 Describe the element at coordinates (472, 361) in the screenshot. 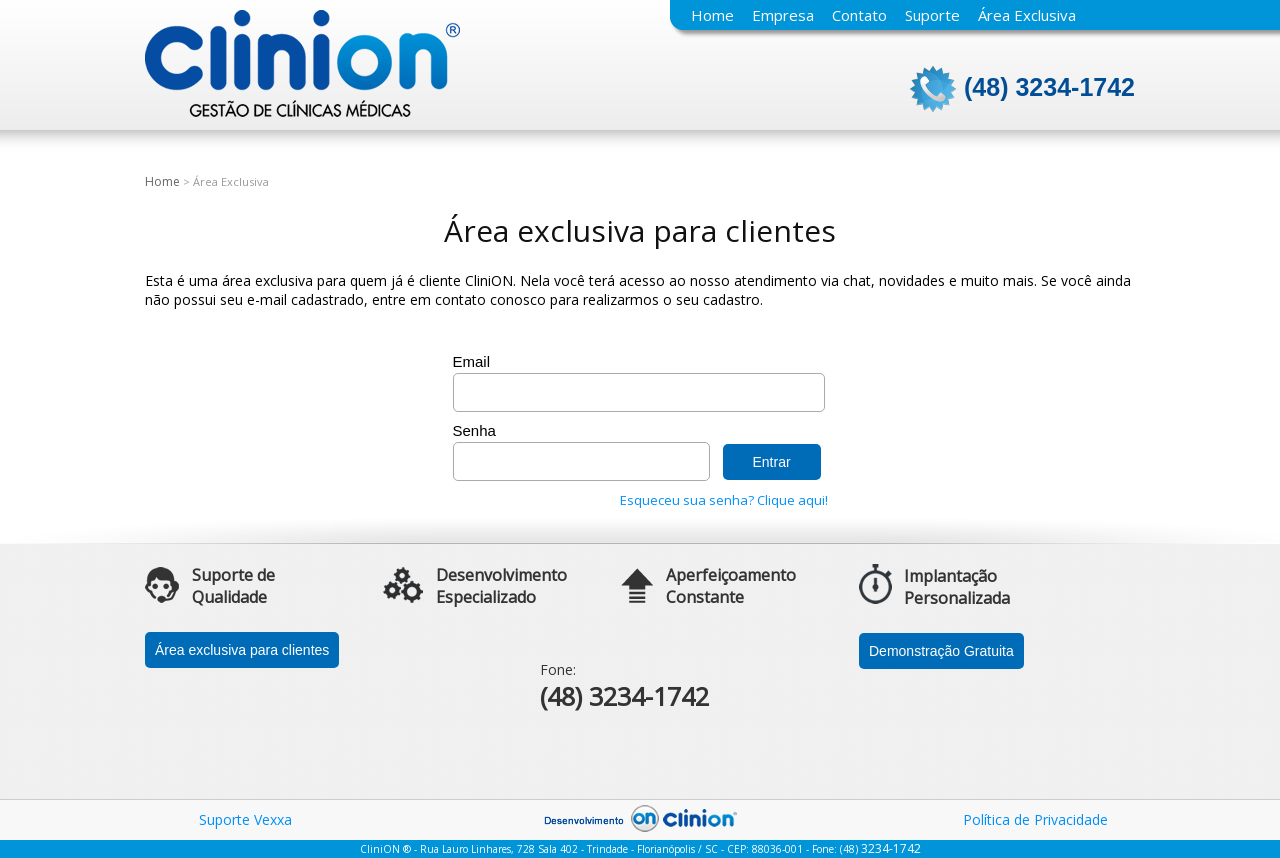

I see `Email` at that location.